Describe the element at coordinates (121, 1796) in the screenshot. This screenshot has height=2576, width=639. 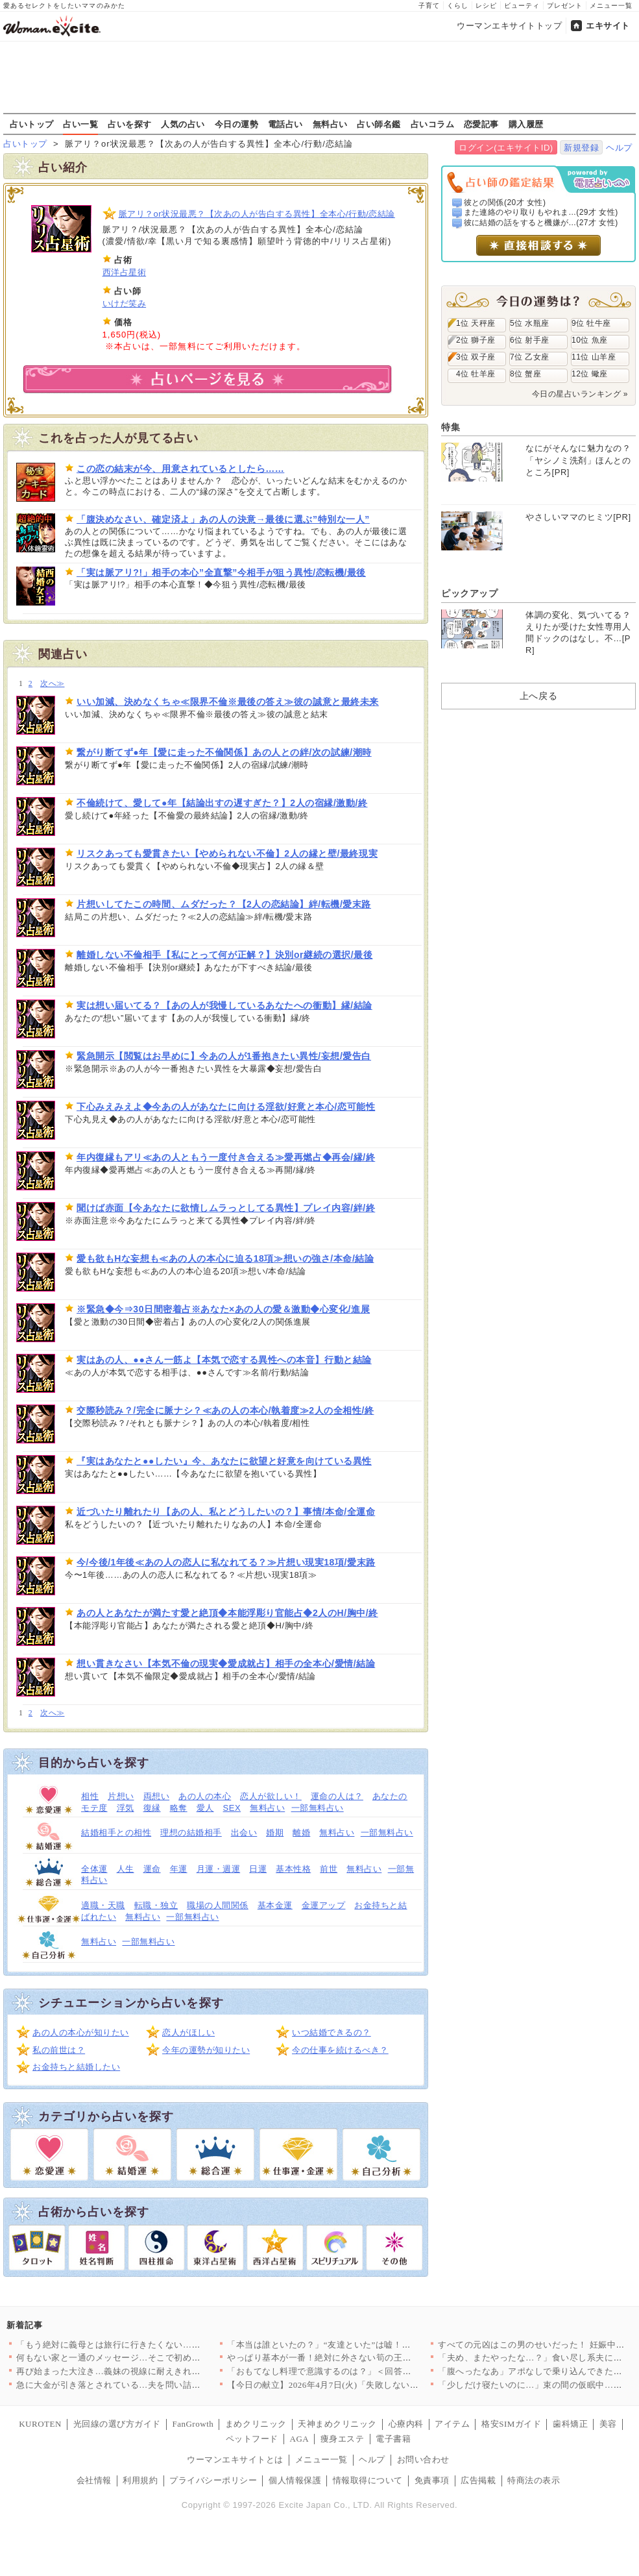
I see `片想い` at that location.